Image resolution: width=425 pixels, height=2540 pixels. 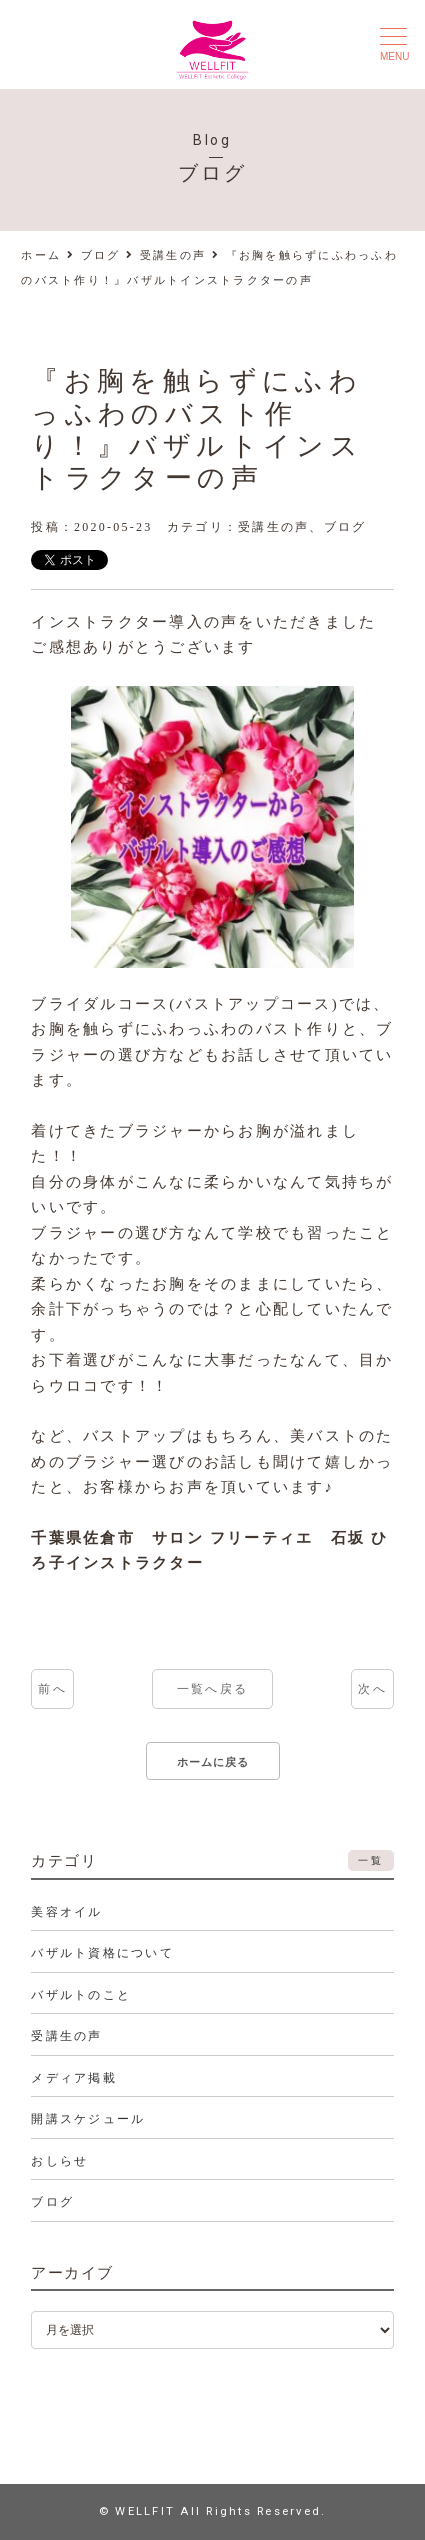 I want to click on ブログ, so click(x=345, y=527).